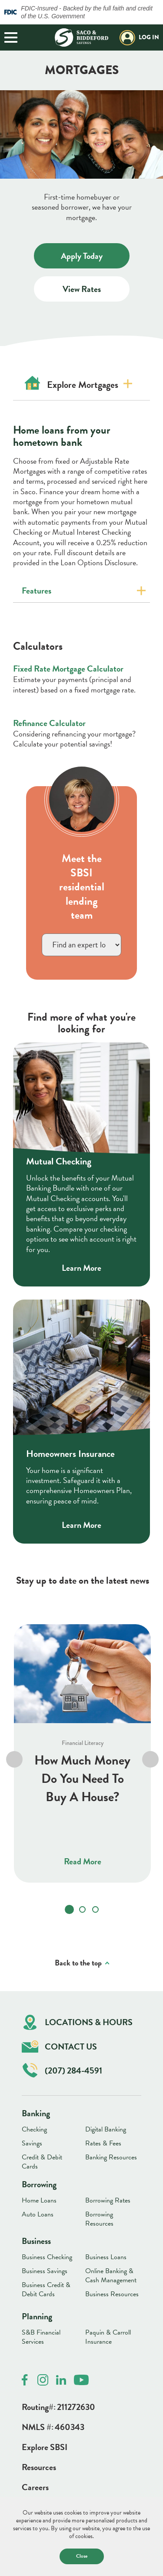  What do you see at coordinates (78, 2022) in the screenshot?
I see `Locations & Hours` at bounding box center [78, 2022].